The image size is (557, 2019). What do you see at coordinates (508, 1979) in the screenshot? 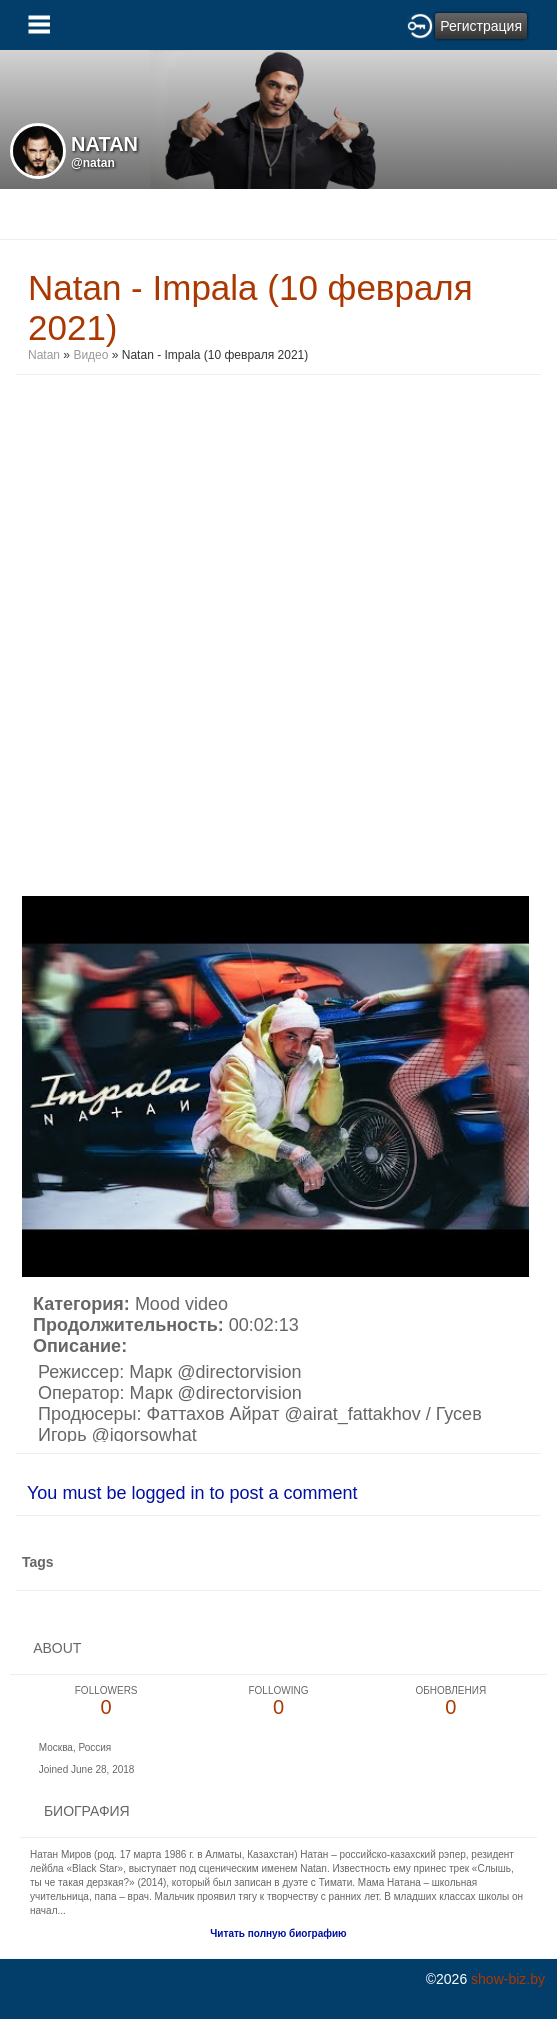
I see `show-biz.by` at bounding box center [508, 1979].